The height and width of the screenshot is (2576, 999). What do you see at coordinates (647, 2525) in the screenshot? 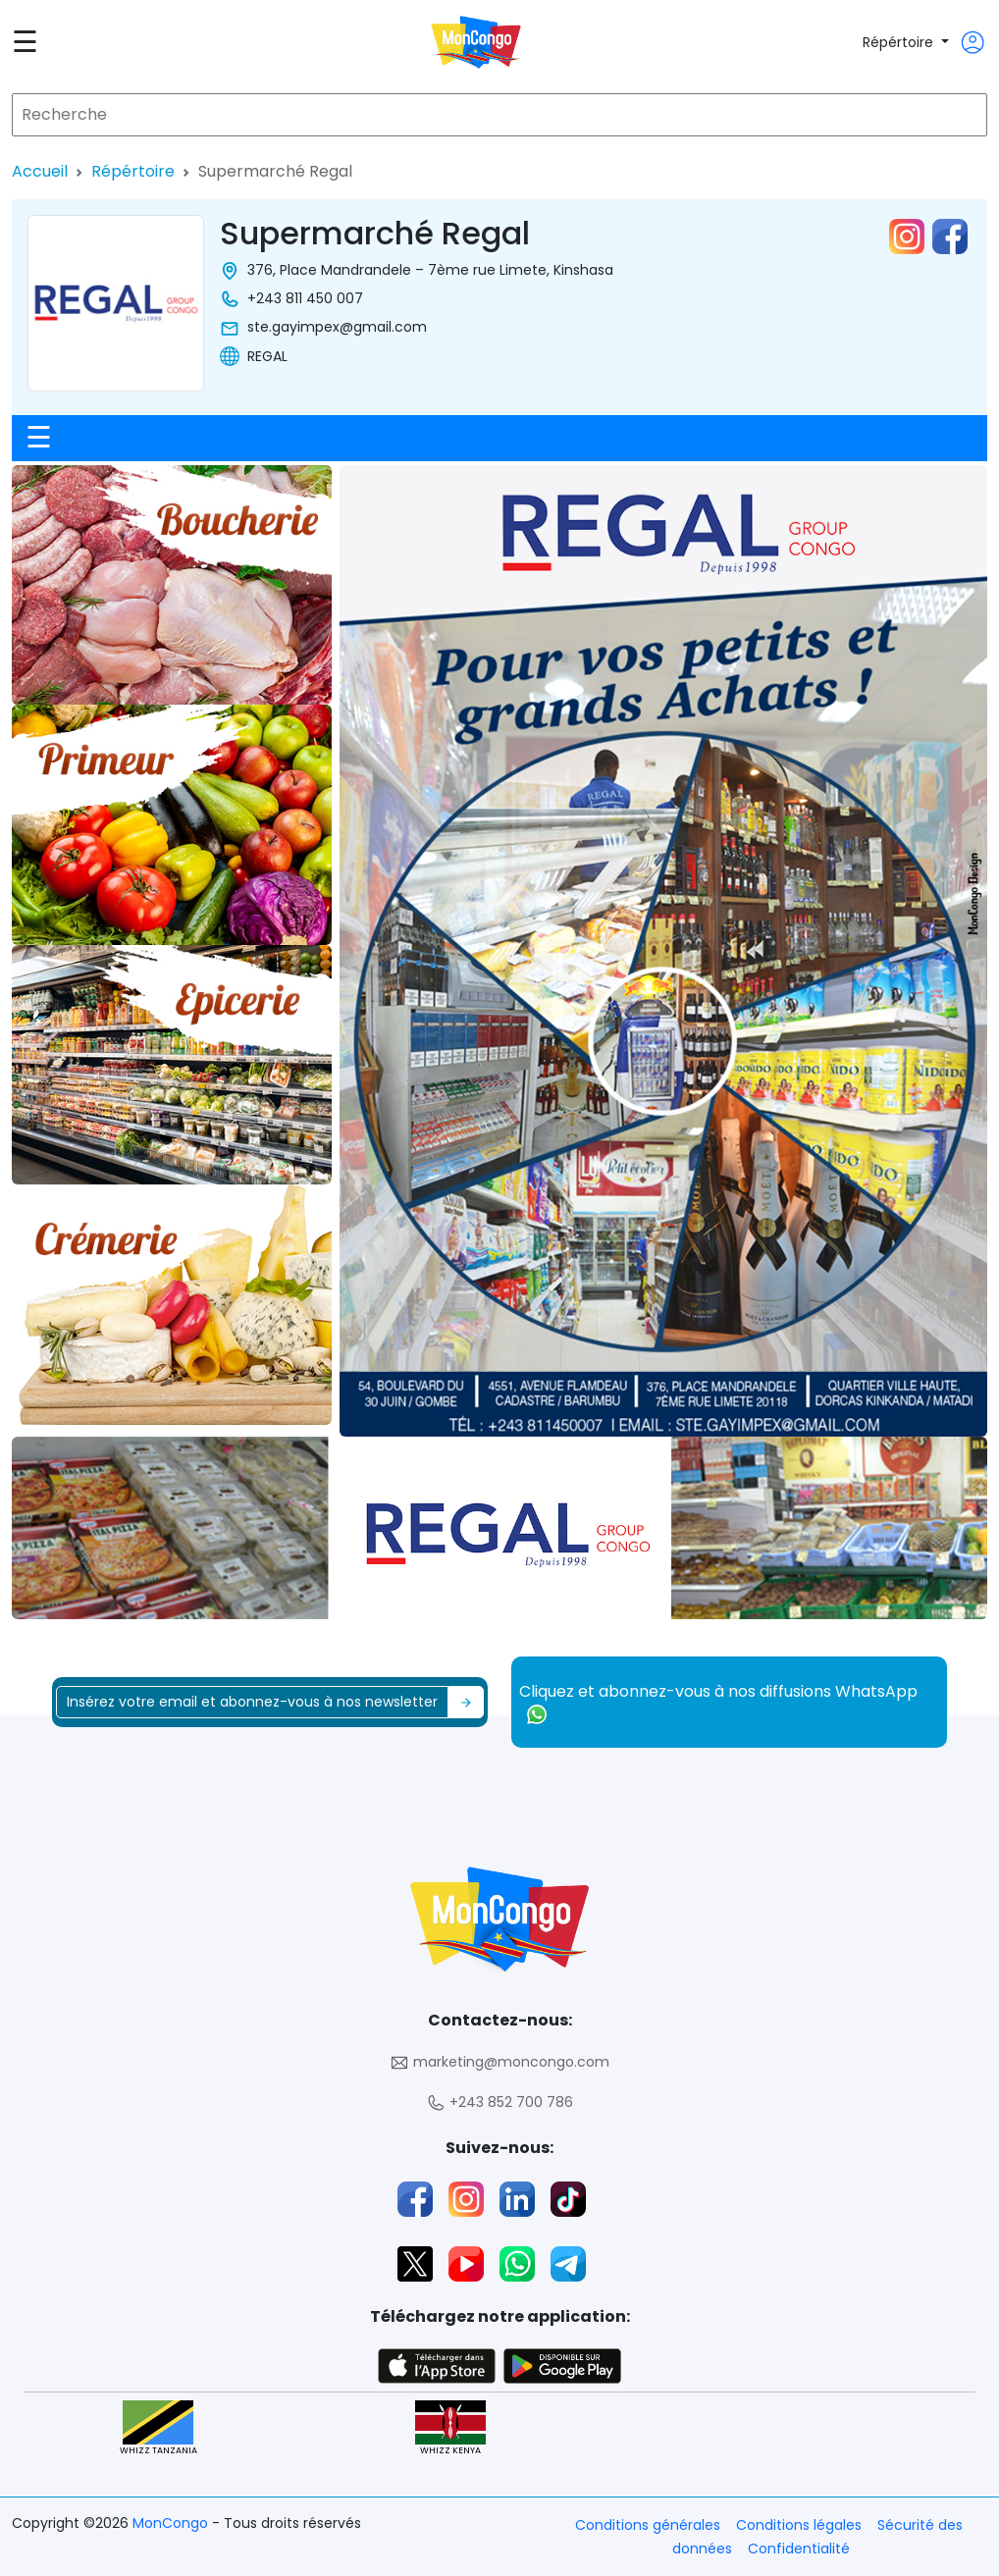
I see `Conditions générales` at bounding box center [647, 2525].